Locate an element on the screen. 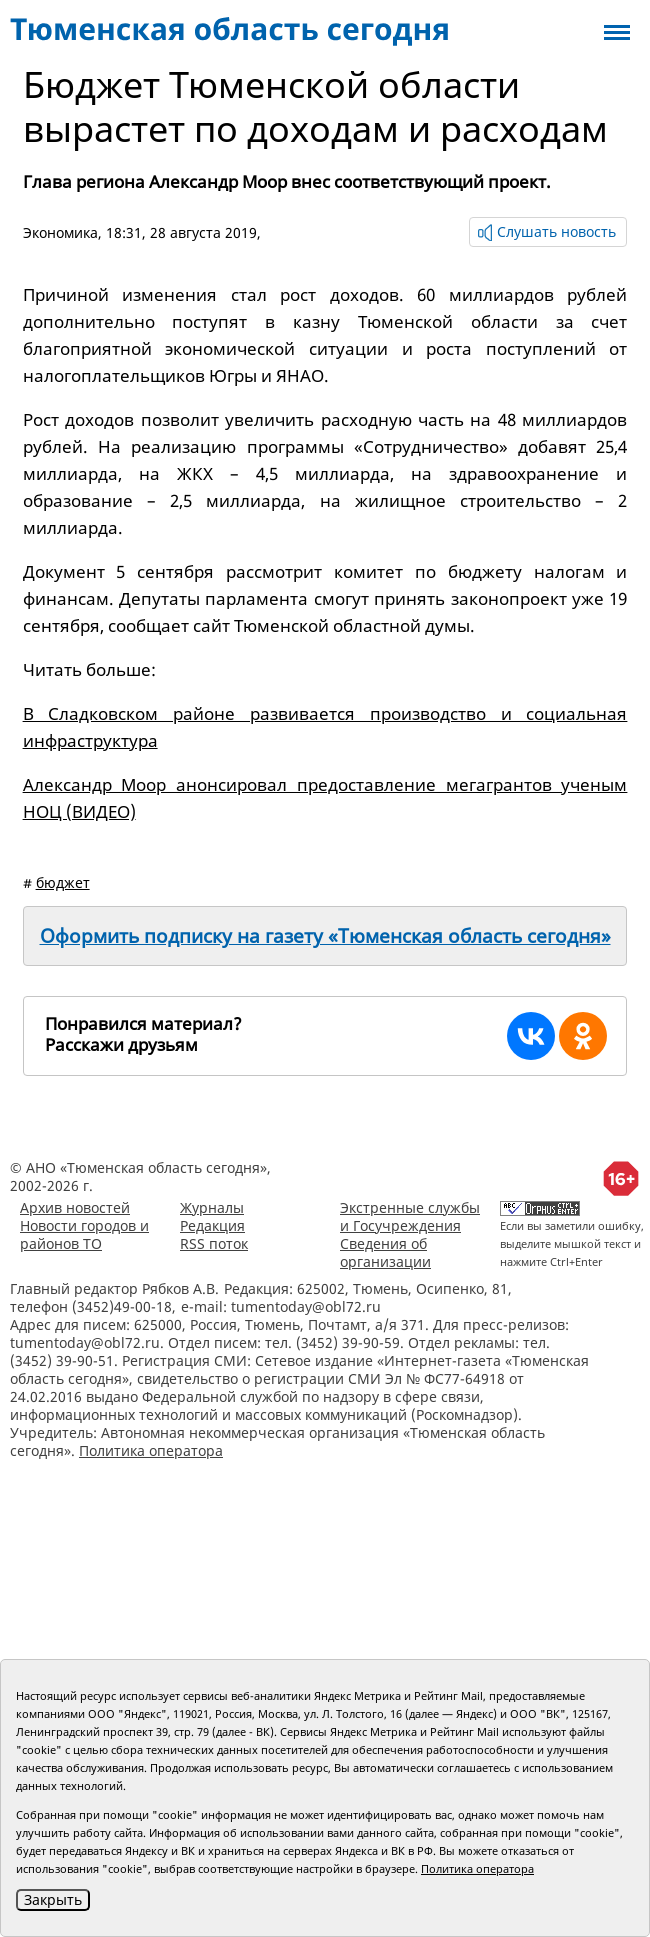 Image resolution: width=650 pixels, height=1937 pixels. Оформить подписку на газету «Тюменская область сегодня» is located at coordinates (325, 936).